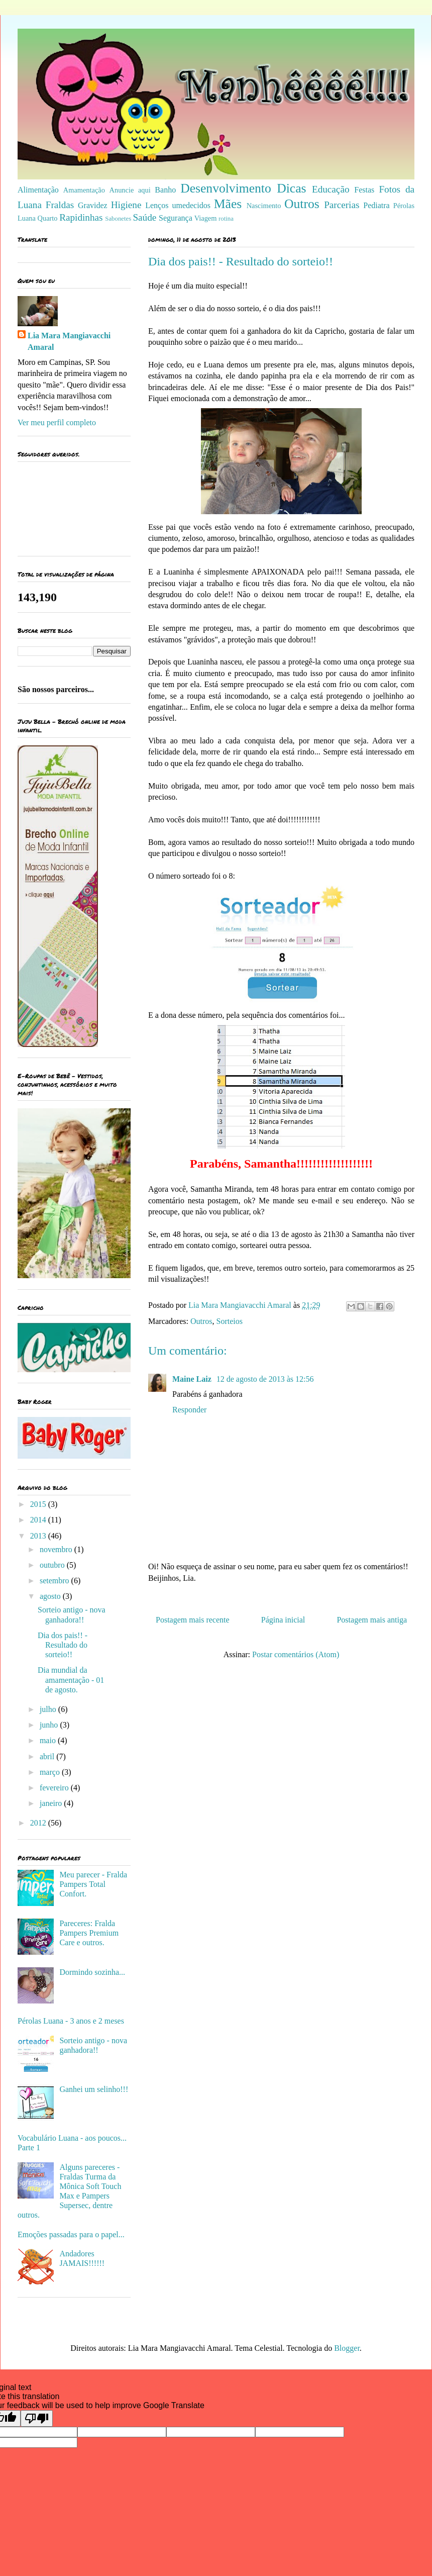 The width and height of the screenshot is (432, 2576). What do you see at coordinates (205, 218) in the screenshot?
I see `Viagem` at bounding box center [205, 218].